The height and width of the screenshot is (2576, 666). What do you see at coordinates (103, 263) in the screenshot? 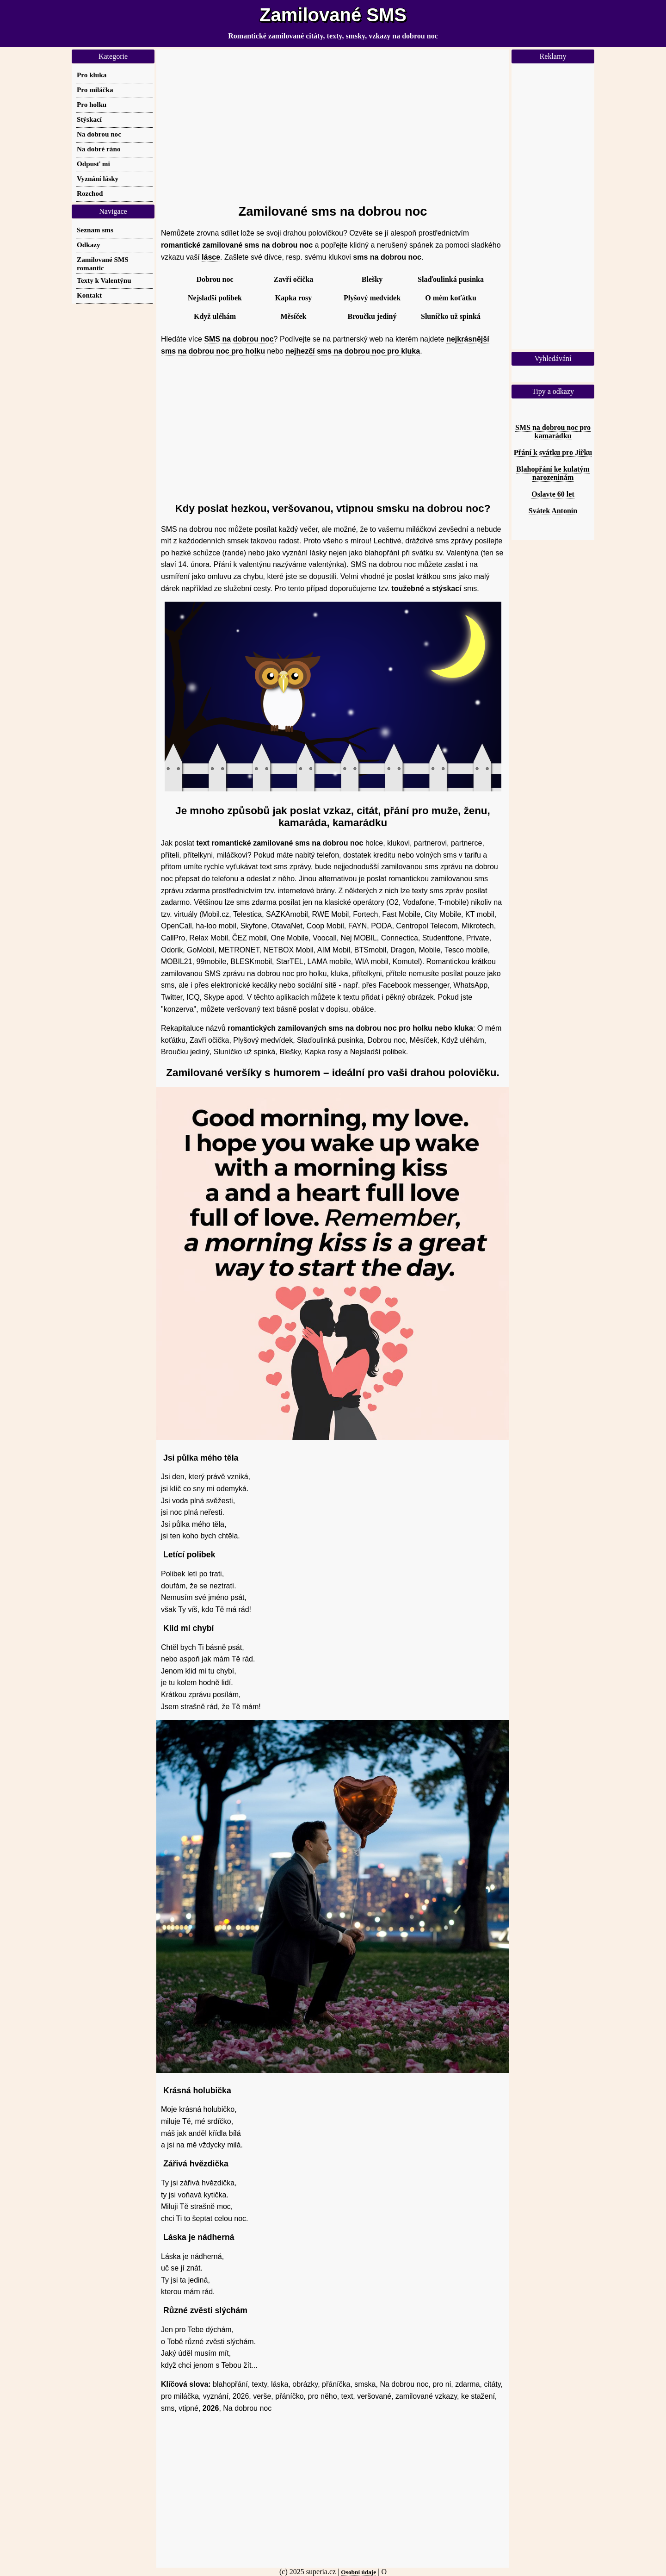
I see `Zamilované SMS romantic` at bounding box center [103, 263].